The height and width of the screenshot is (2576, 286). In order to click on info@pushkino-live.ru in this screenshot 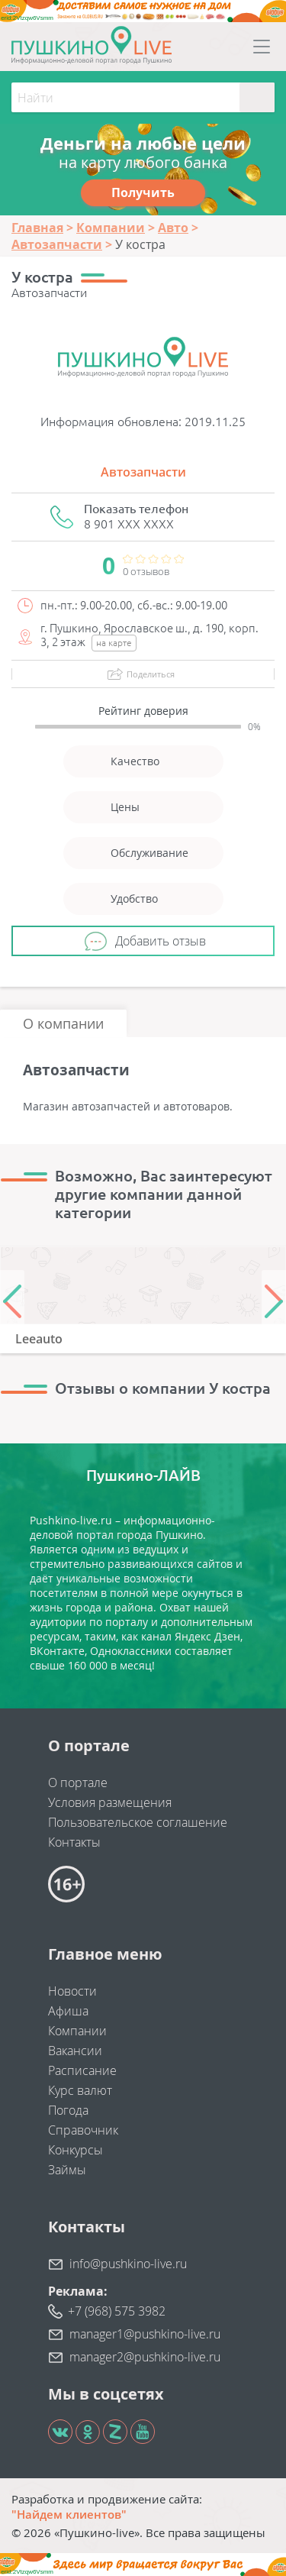, I will do `click(128, 2263)`.